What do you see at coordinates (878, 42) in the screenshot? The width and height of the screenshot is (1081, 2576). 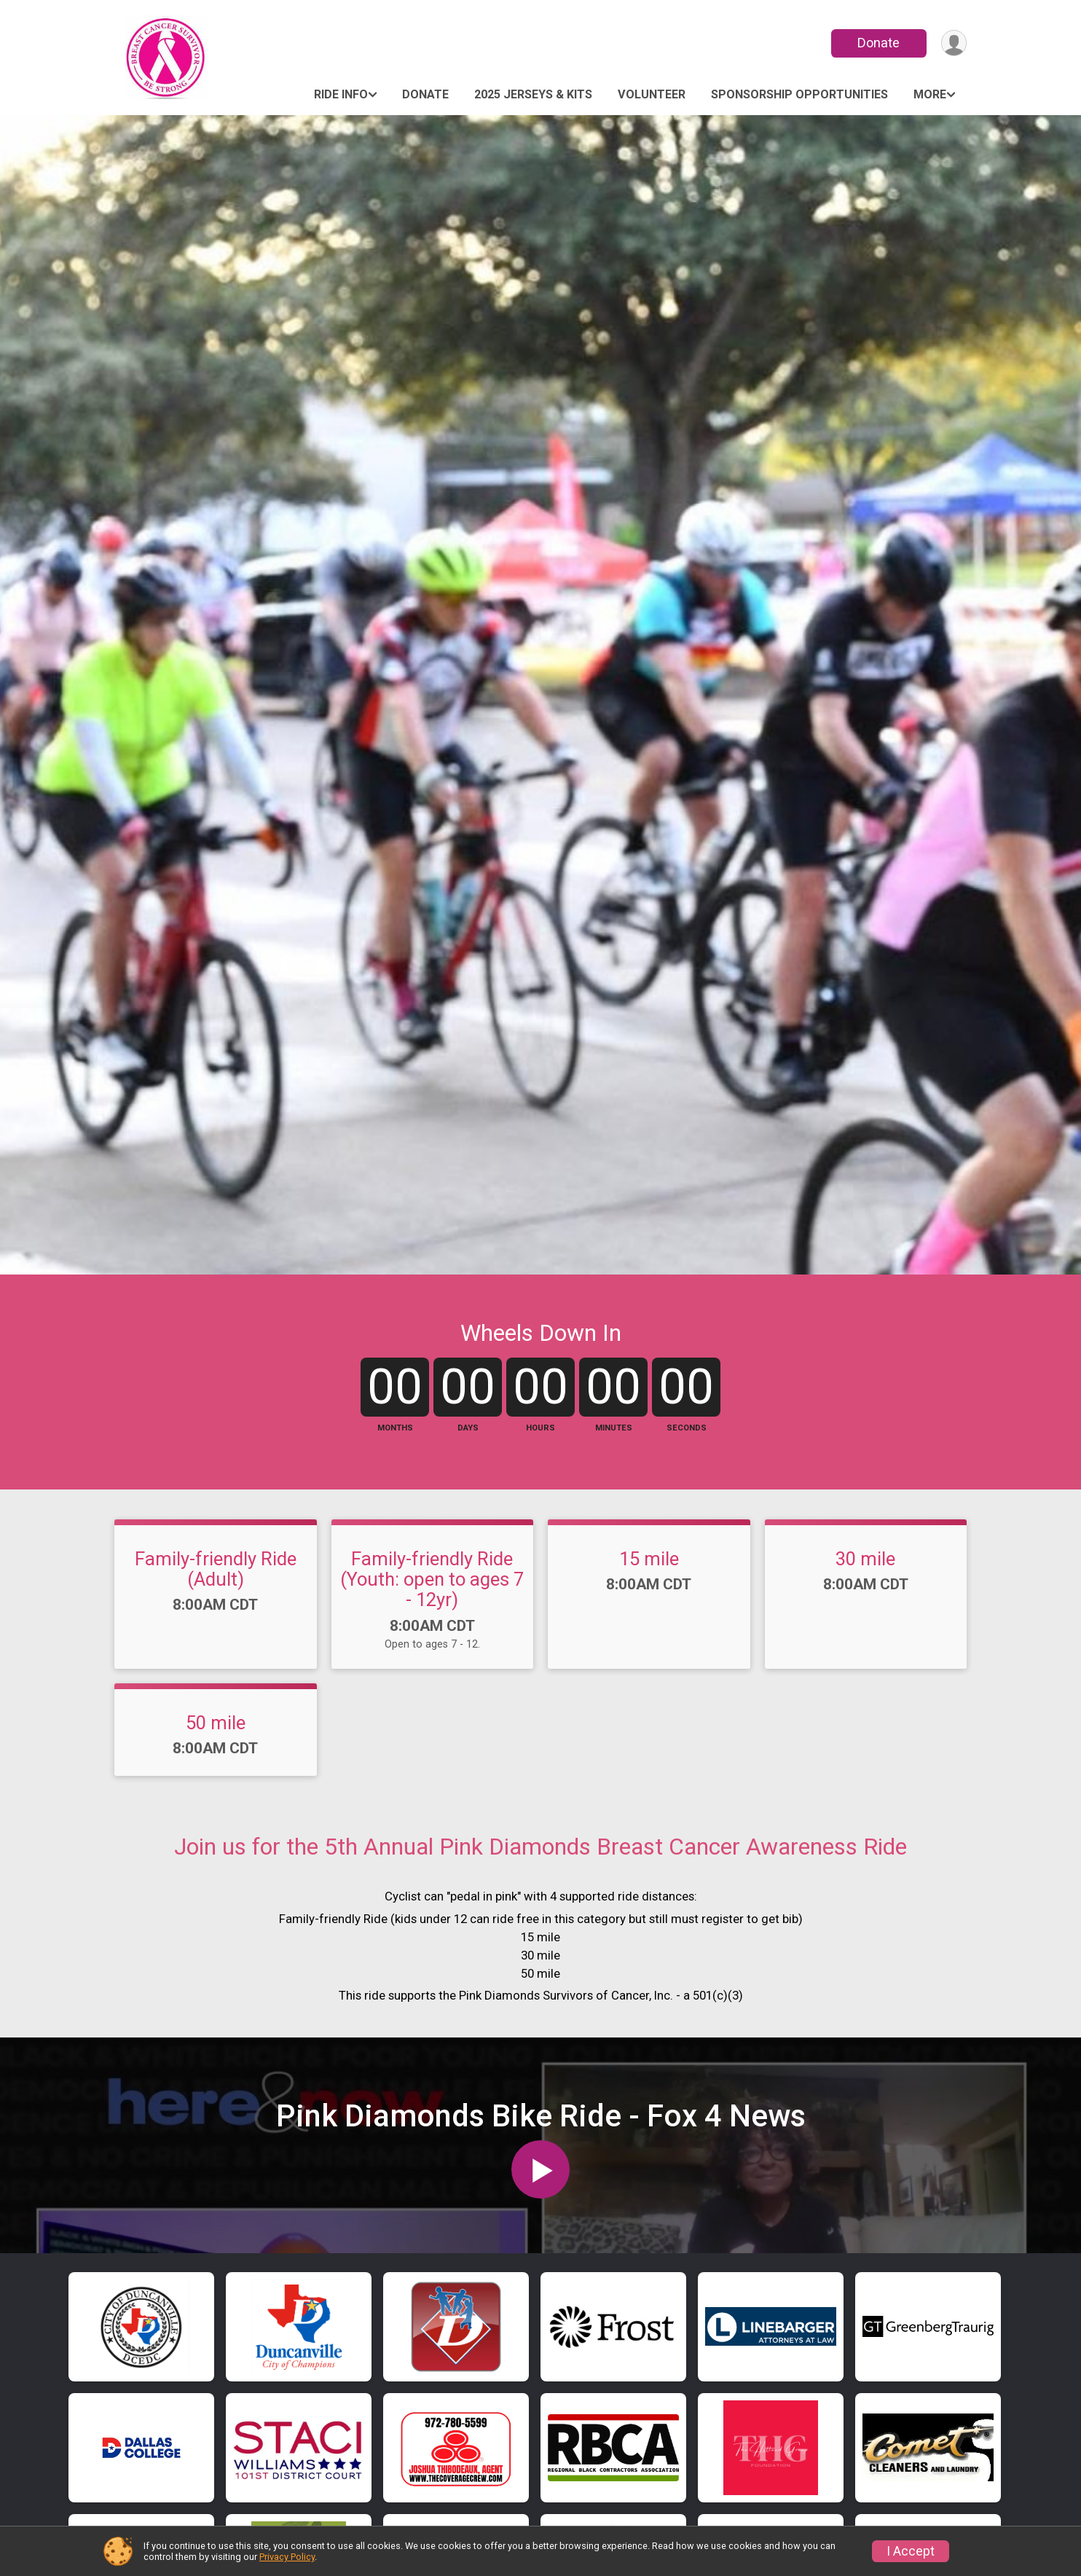 I see `Donate` at bounding box center [878, 42].